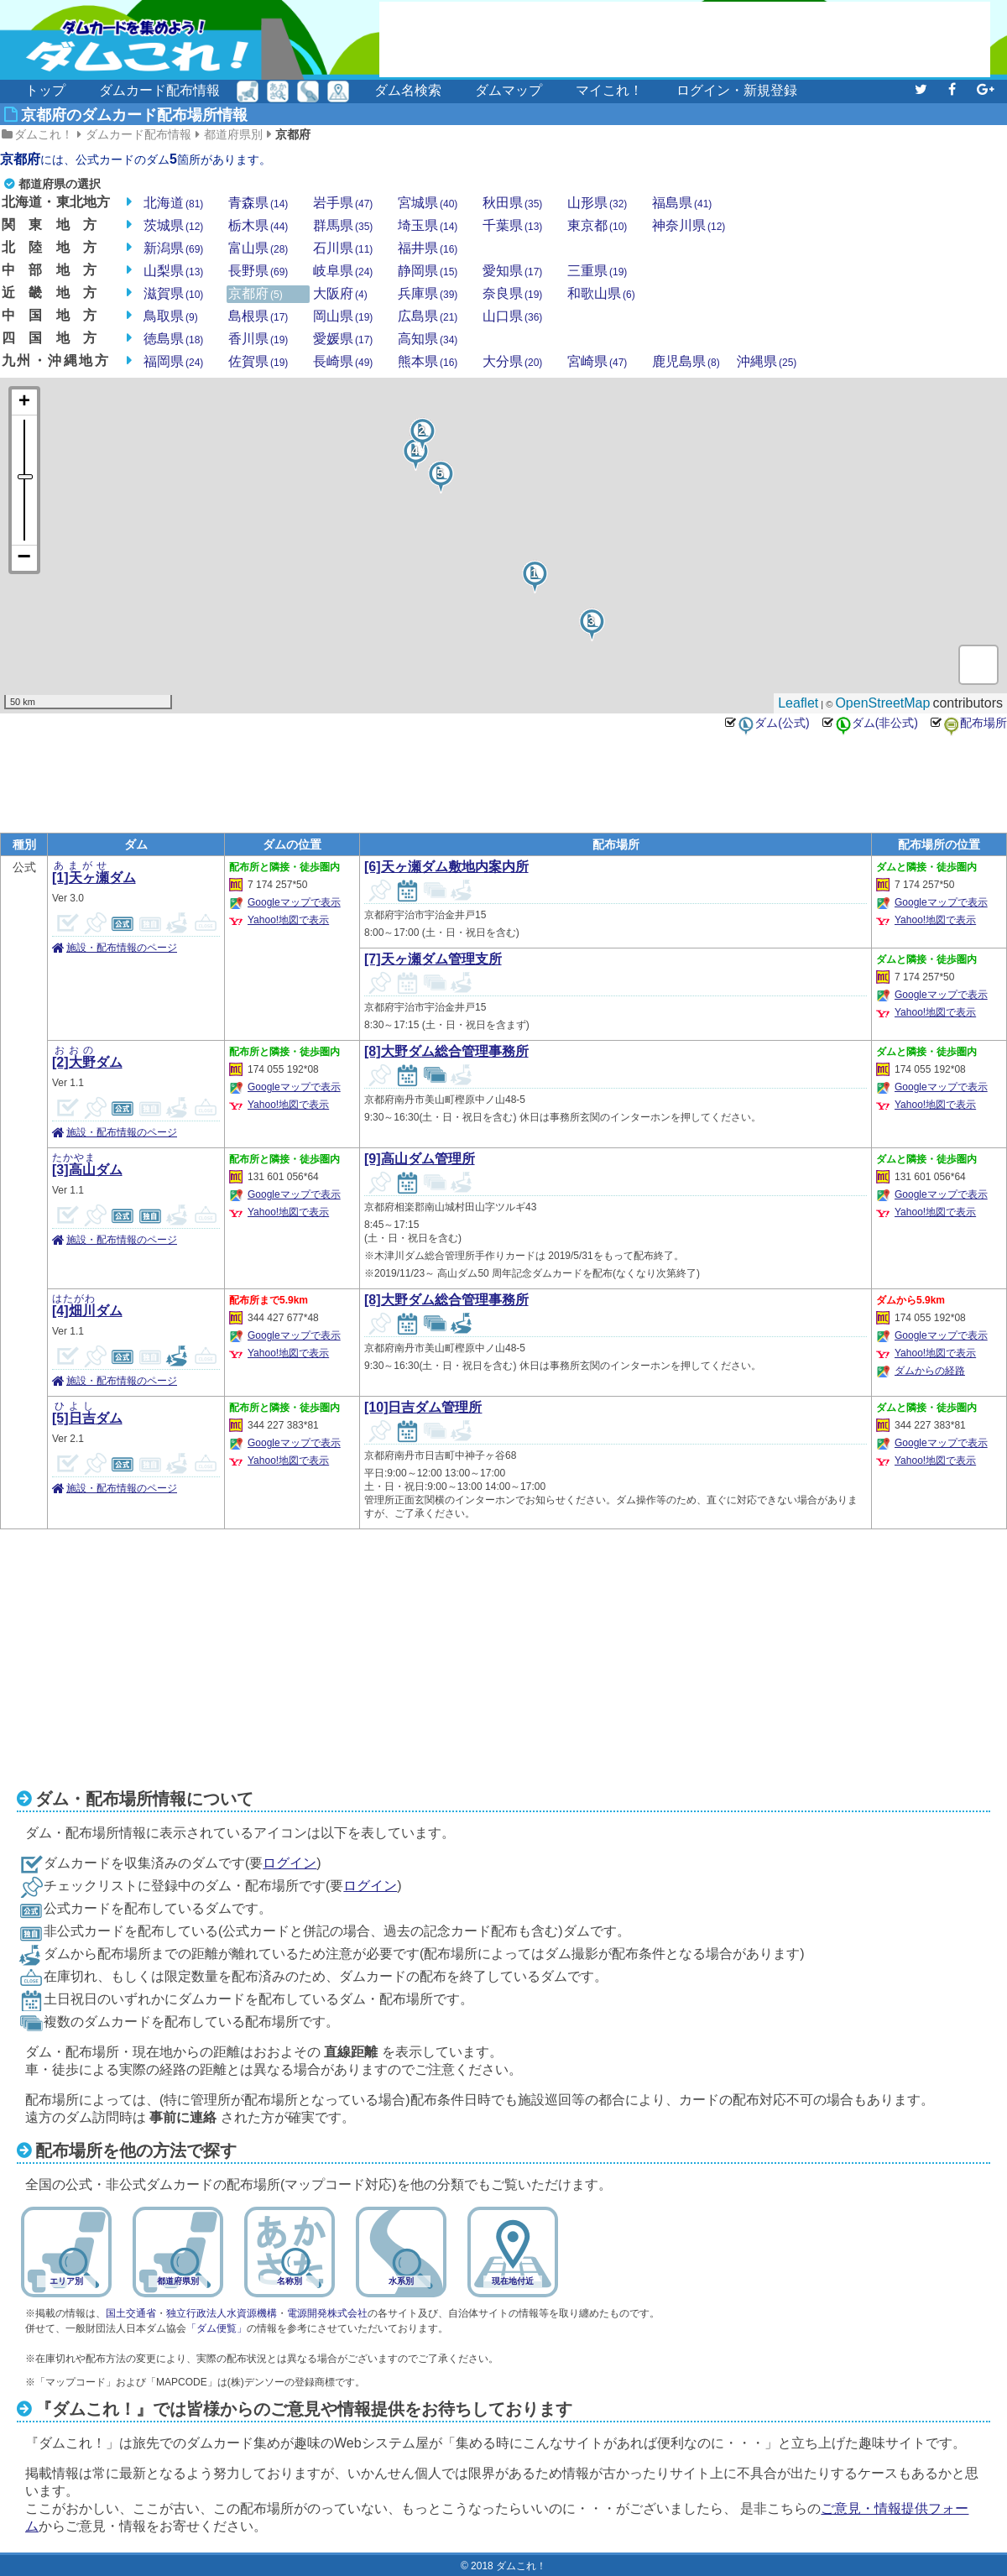 This screenshot has width=1007, height=2576. What do you see at coordinates (343, 248) in the screenshot?
I see `石川県` at bounding box center [343, 248].